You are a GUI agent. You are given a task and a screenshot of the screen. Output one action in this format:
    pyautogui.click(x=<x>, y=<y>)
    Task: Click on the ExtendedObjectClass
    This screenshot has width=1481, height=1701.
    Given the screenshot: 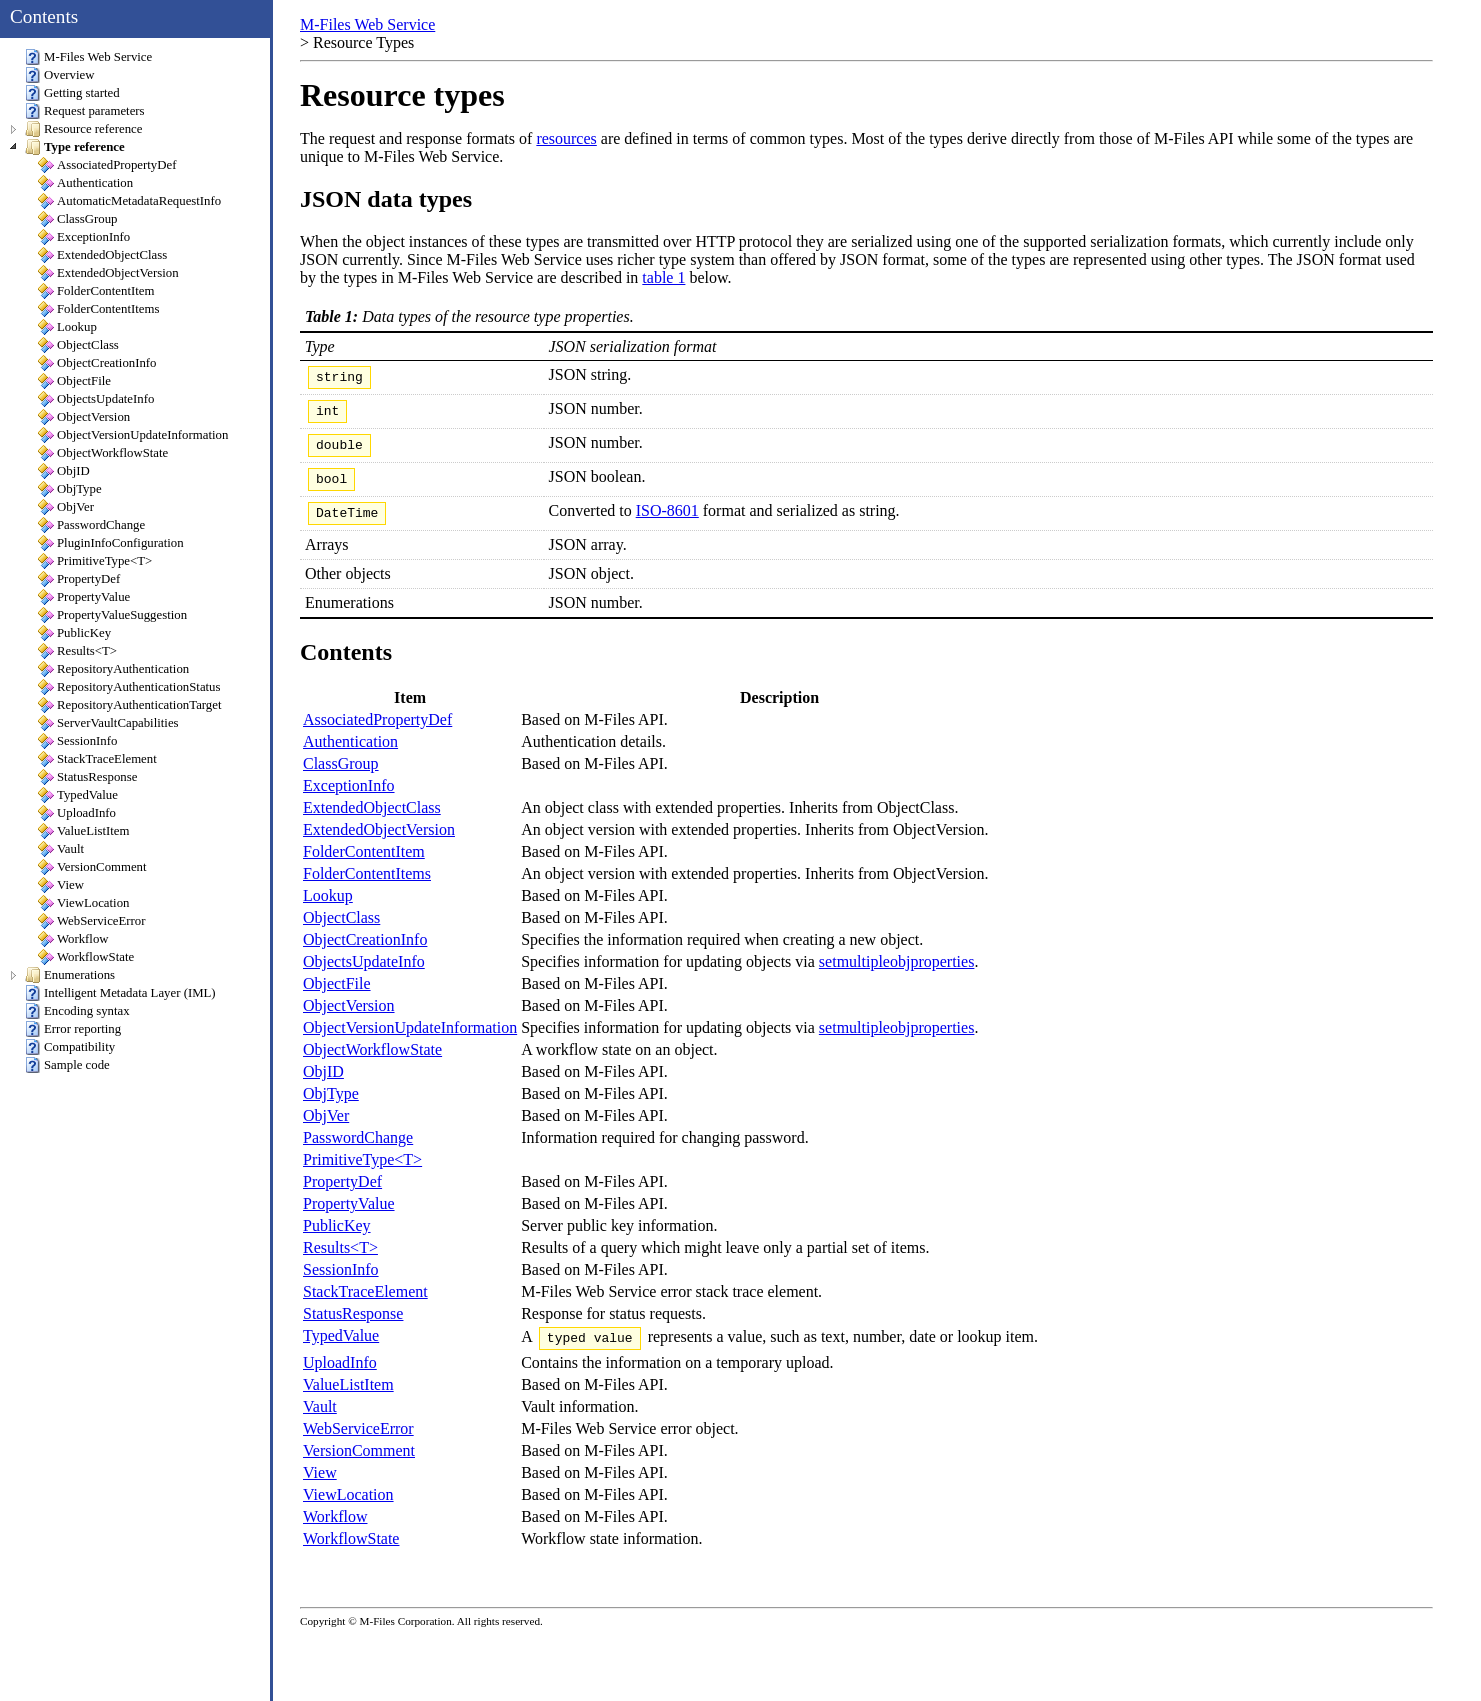 What is the action you would take?
    pyautogui.click(x=372, y=822)
    